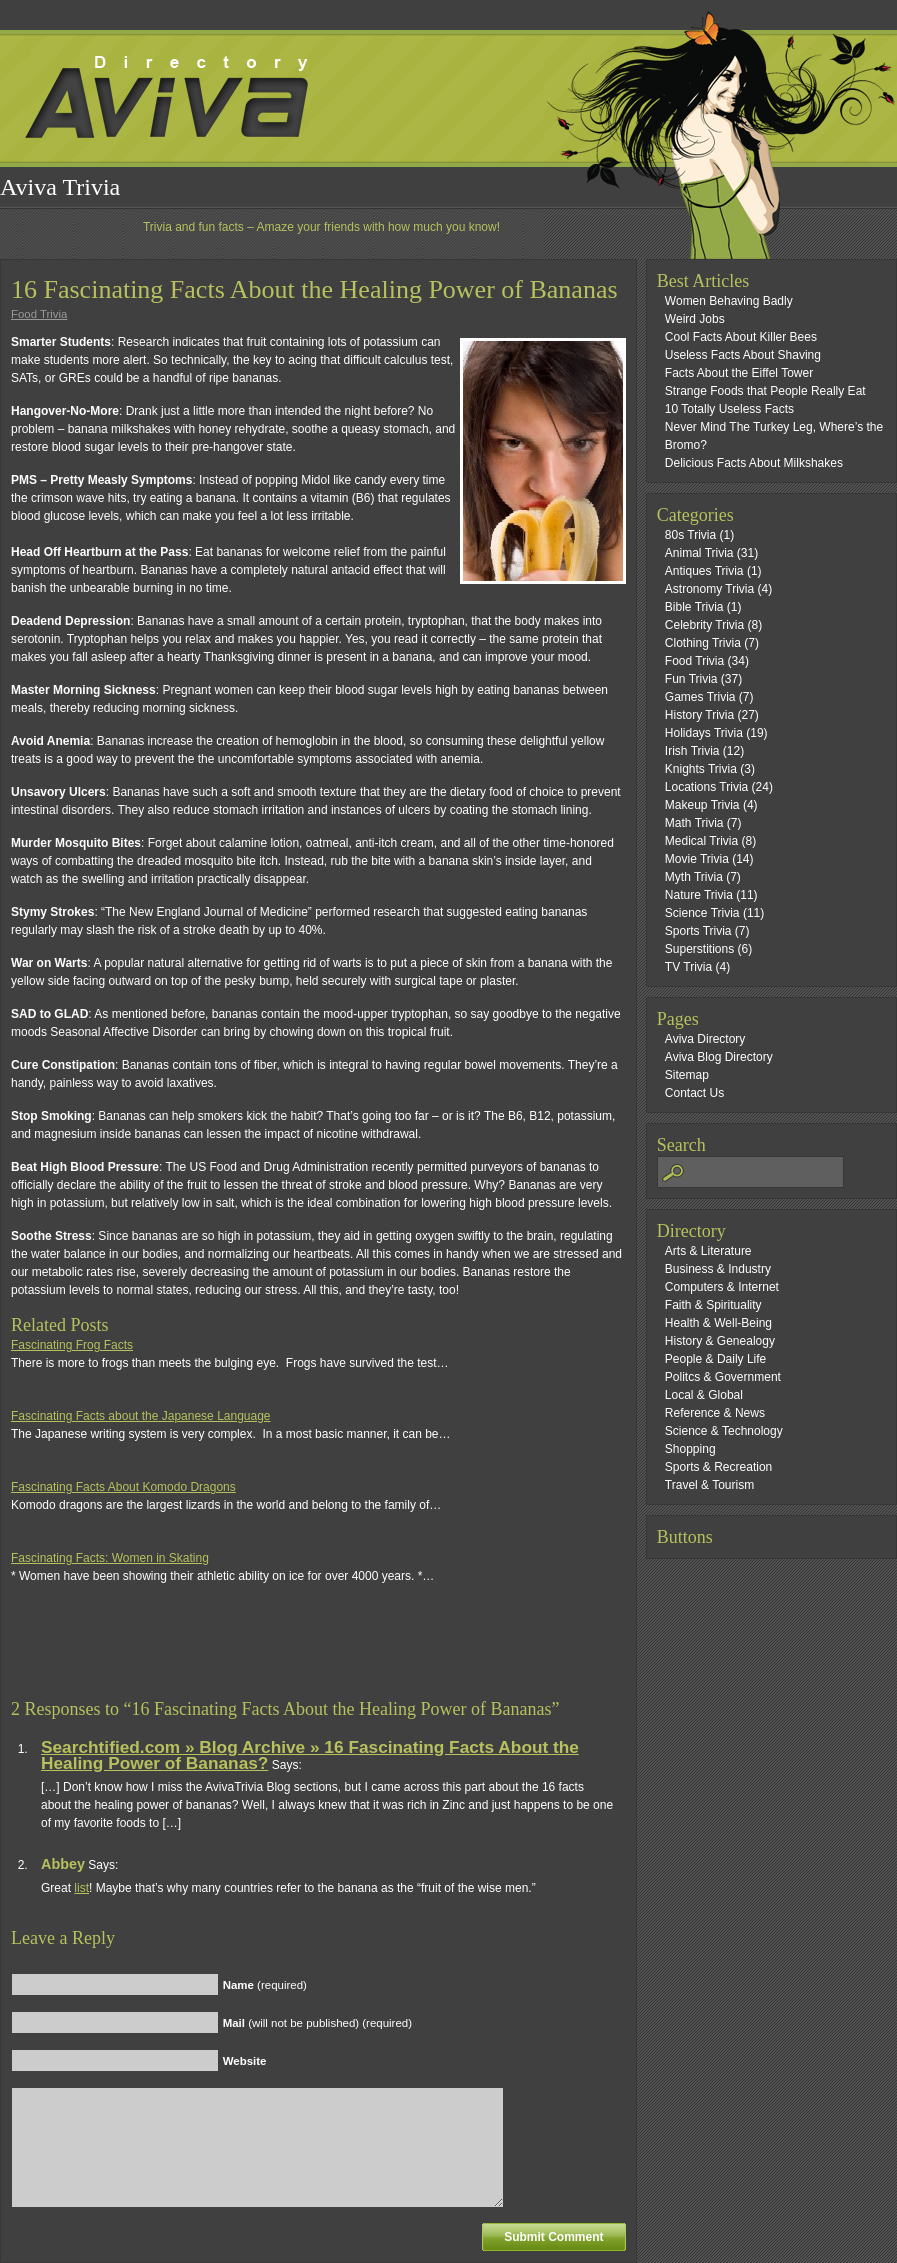  Describe the element at coordinates (718, 1269) in the screenshot. I see `Business & Industry` at that location.